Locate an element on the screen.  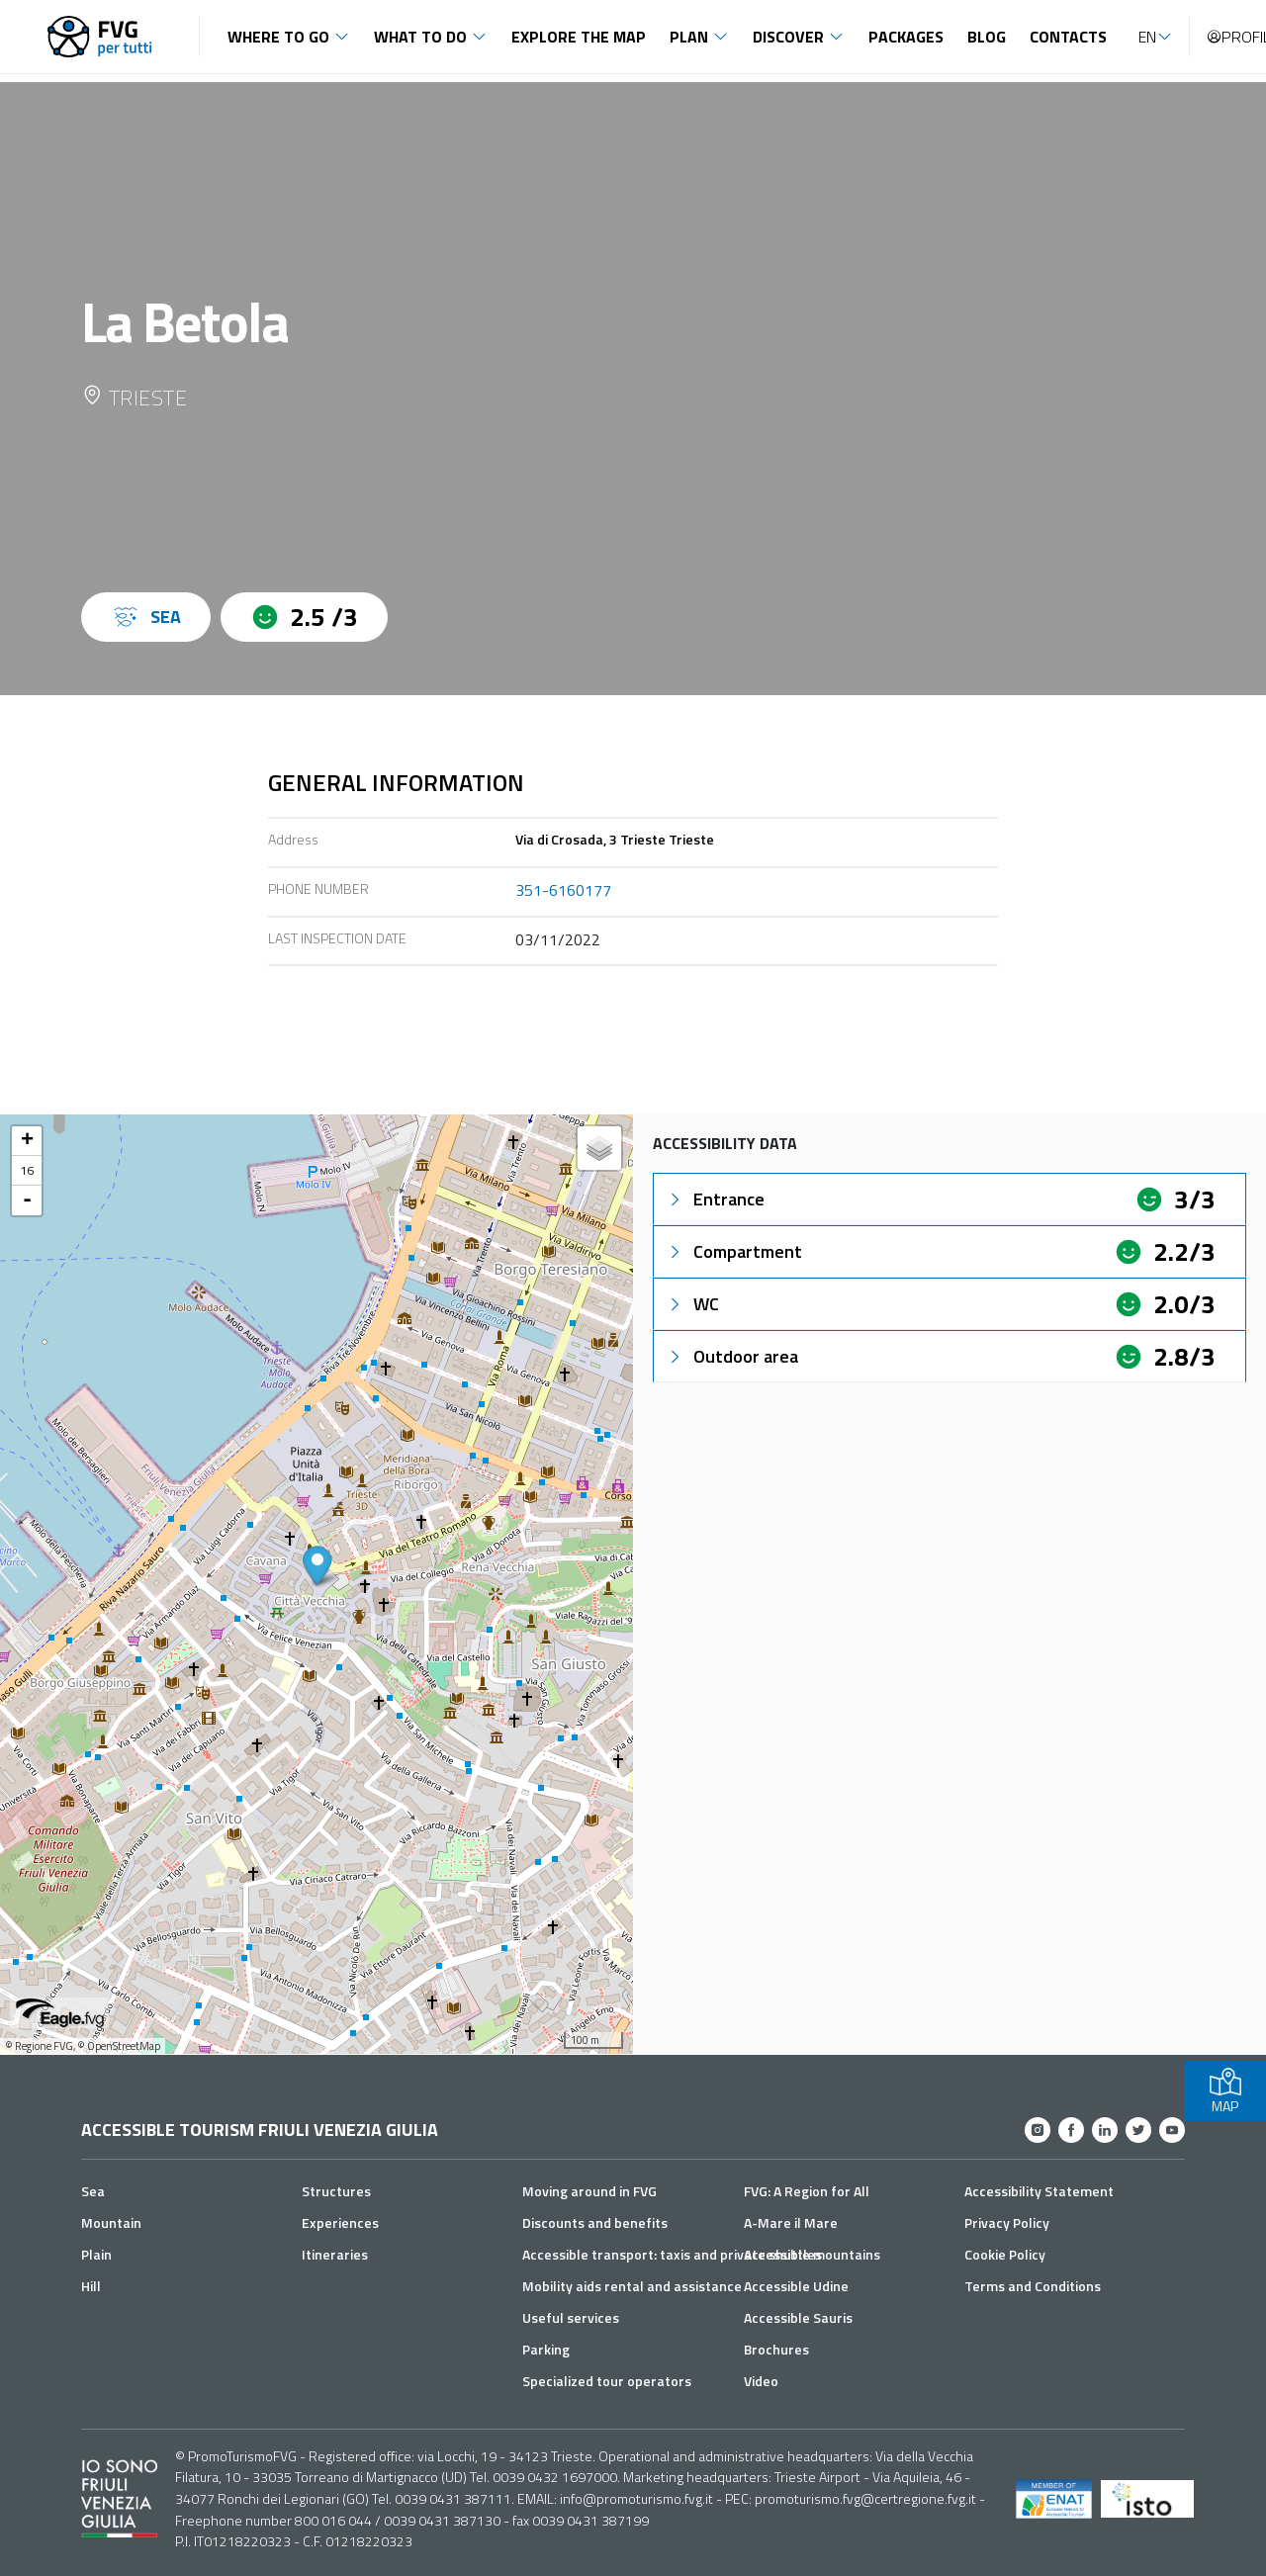
Plain is located at coordinates (96, 2254).